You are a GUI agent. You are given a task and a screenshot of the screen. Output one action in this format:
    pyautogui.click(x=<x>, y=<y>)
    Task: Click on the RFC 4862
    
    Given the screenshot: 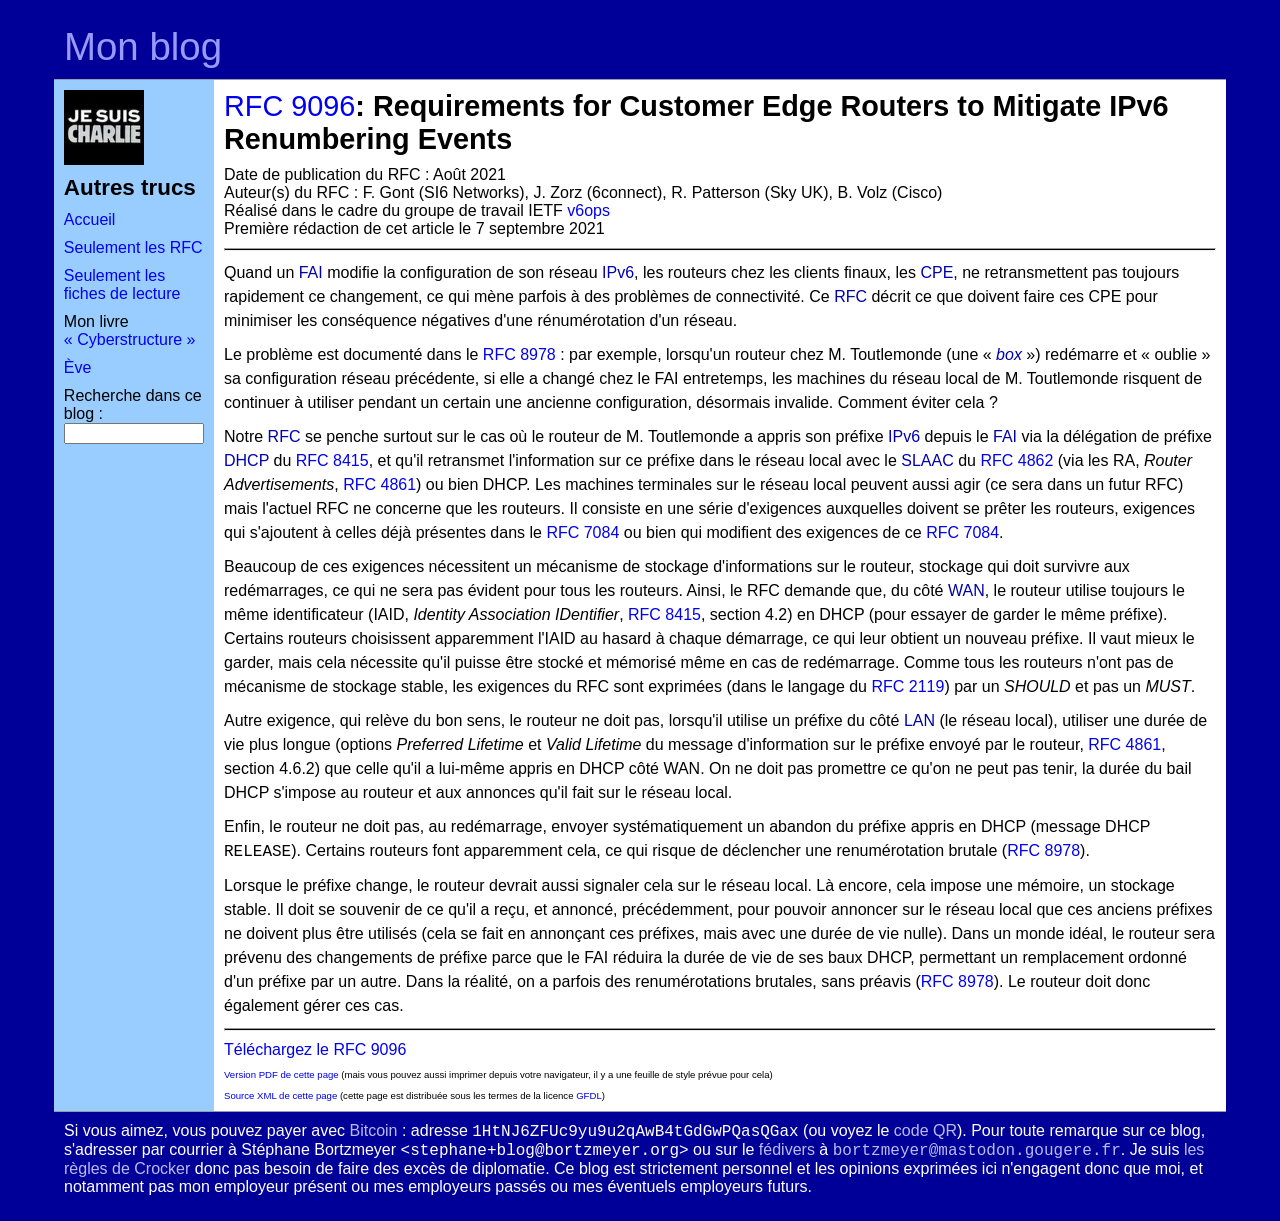 What is the action you would take?
    pyautogui.click(x=1016, y=460)
    